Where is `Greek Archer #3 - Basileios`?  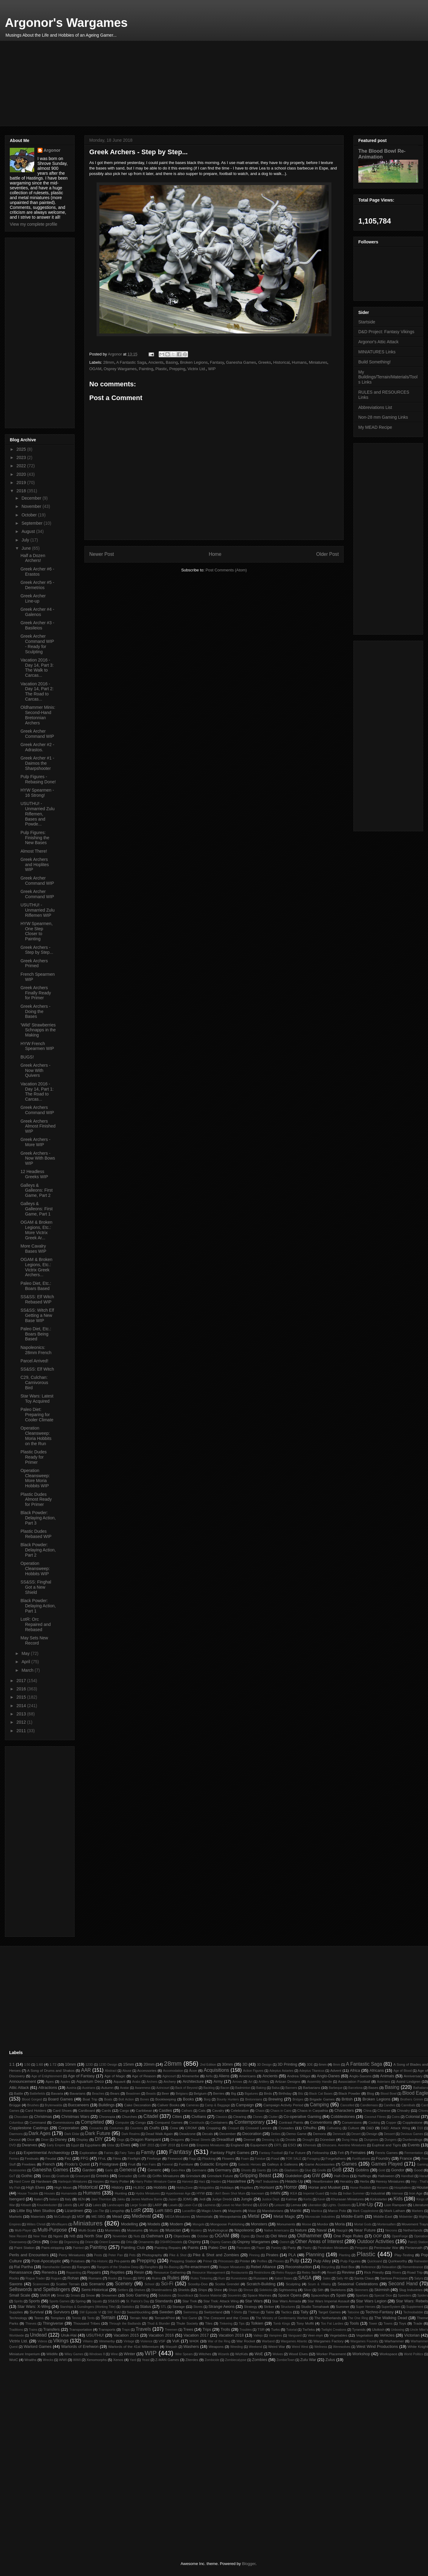 Greek Archer #3 - Basileios is located at coordinates (37, 625).